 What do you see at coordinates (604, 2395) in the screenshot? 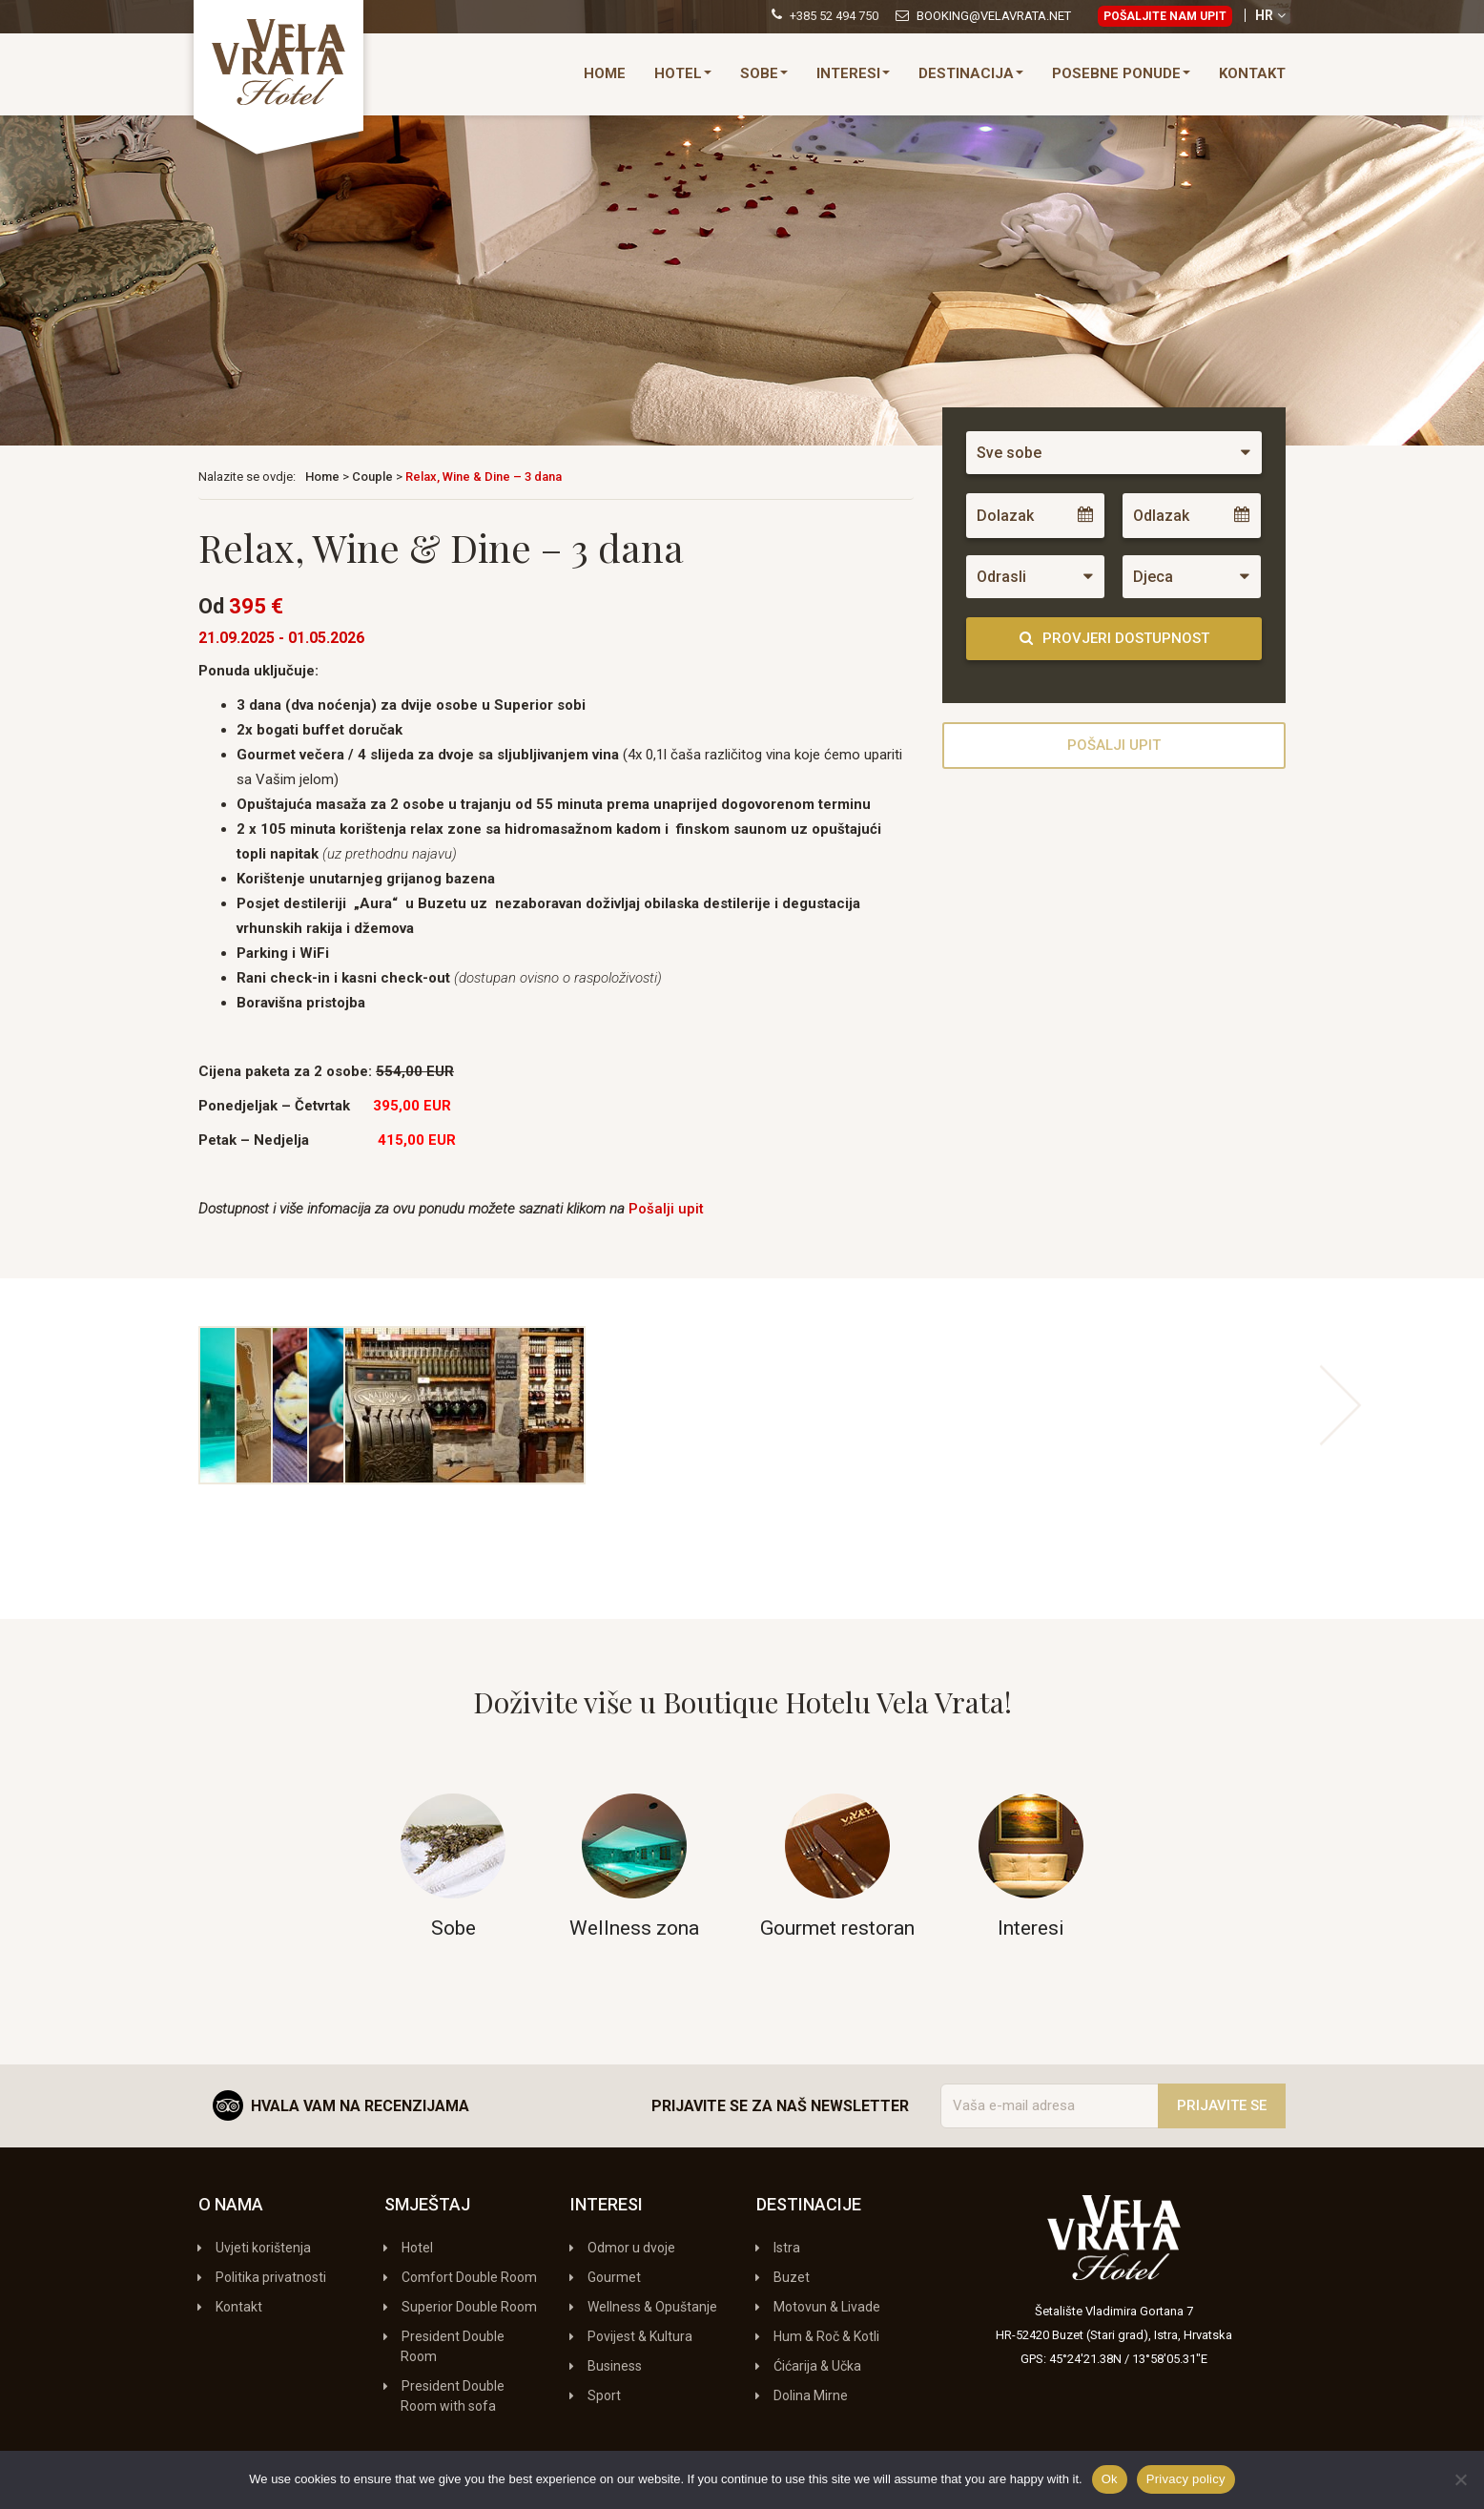
I see `Sport` at bounding box center [604, 2395].